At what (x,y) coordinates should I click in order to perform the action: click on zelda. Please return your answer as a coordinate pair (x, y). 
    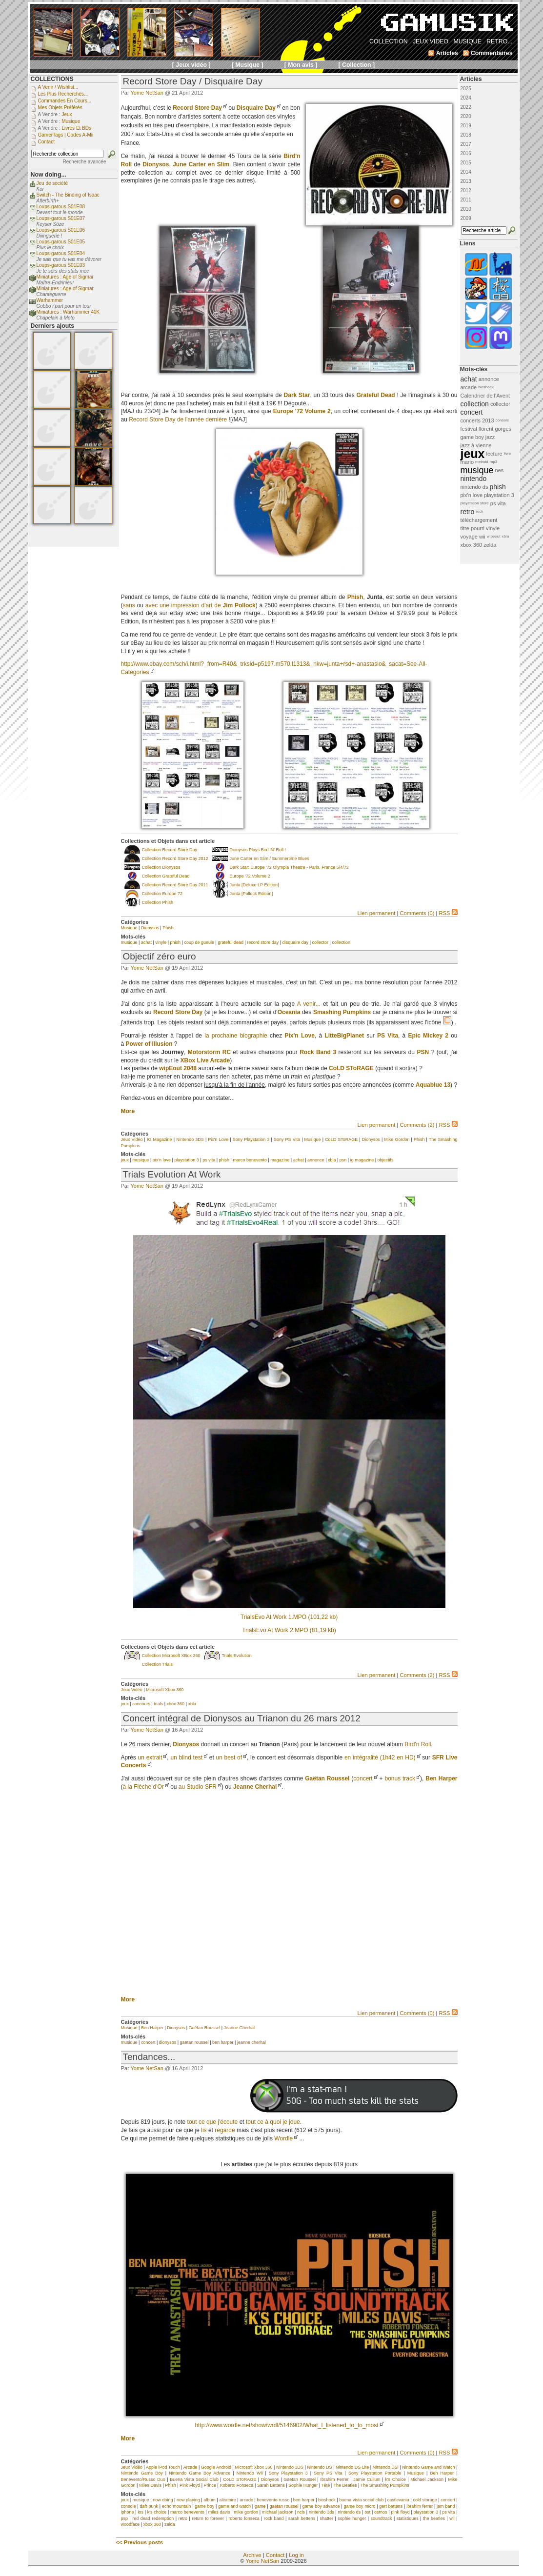
    Looking at the image, I should click on (169, 2524).